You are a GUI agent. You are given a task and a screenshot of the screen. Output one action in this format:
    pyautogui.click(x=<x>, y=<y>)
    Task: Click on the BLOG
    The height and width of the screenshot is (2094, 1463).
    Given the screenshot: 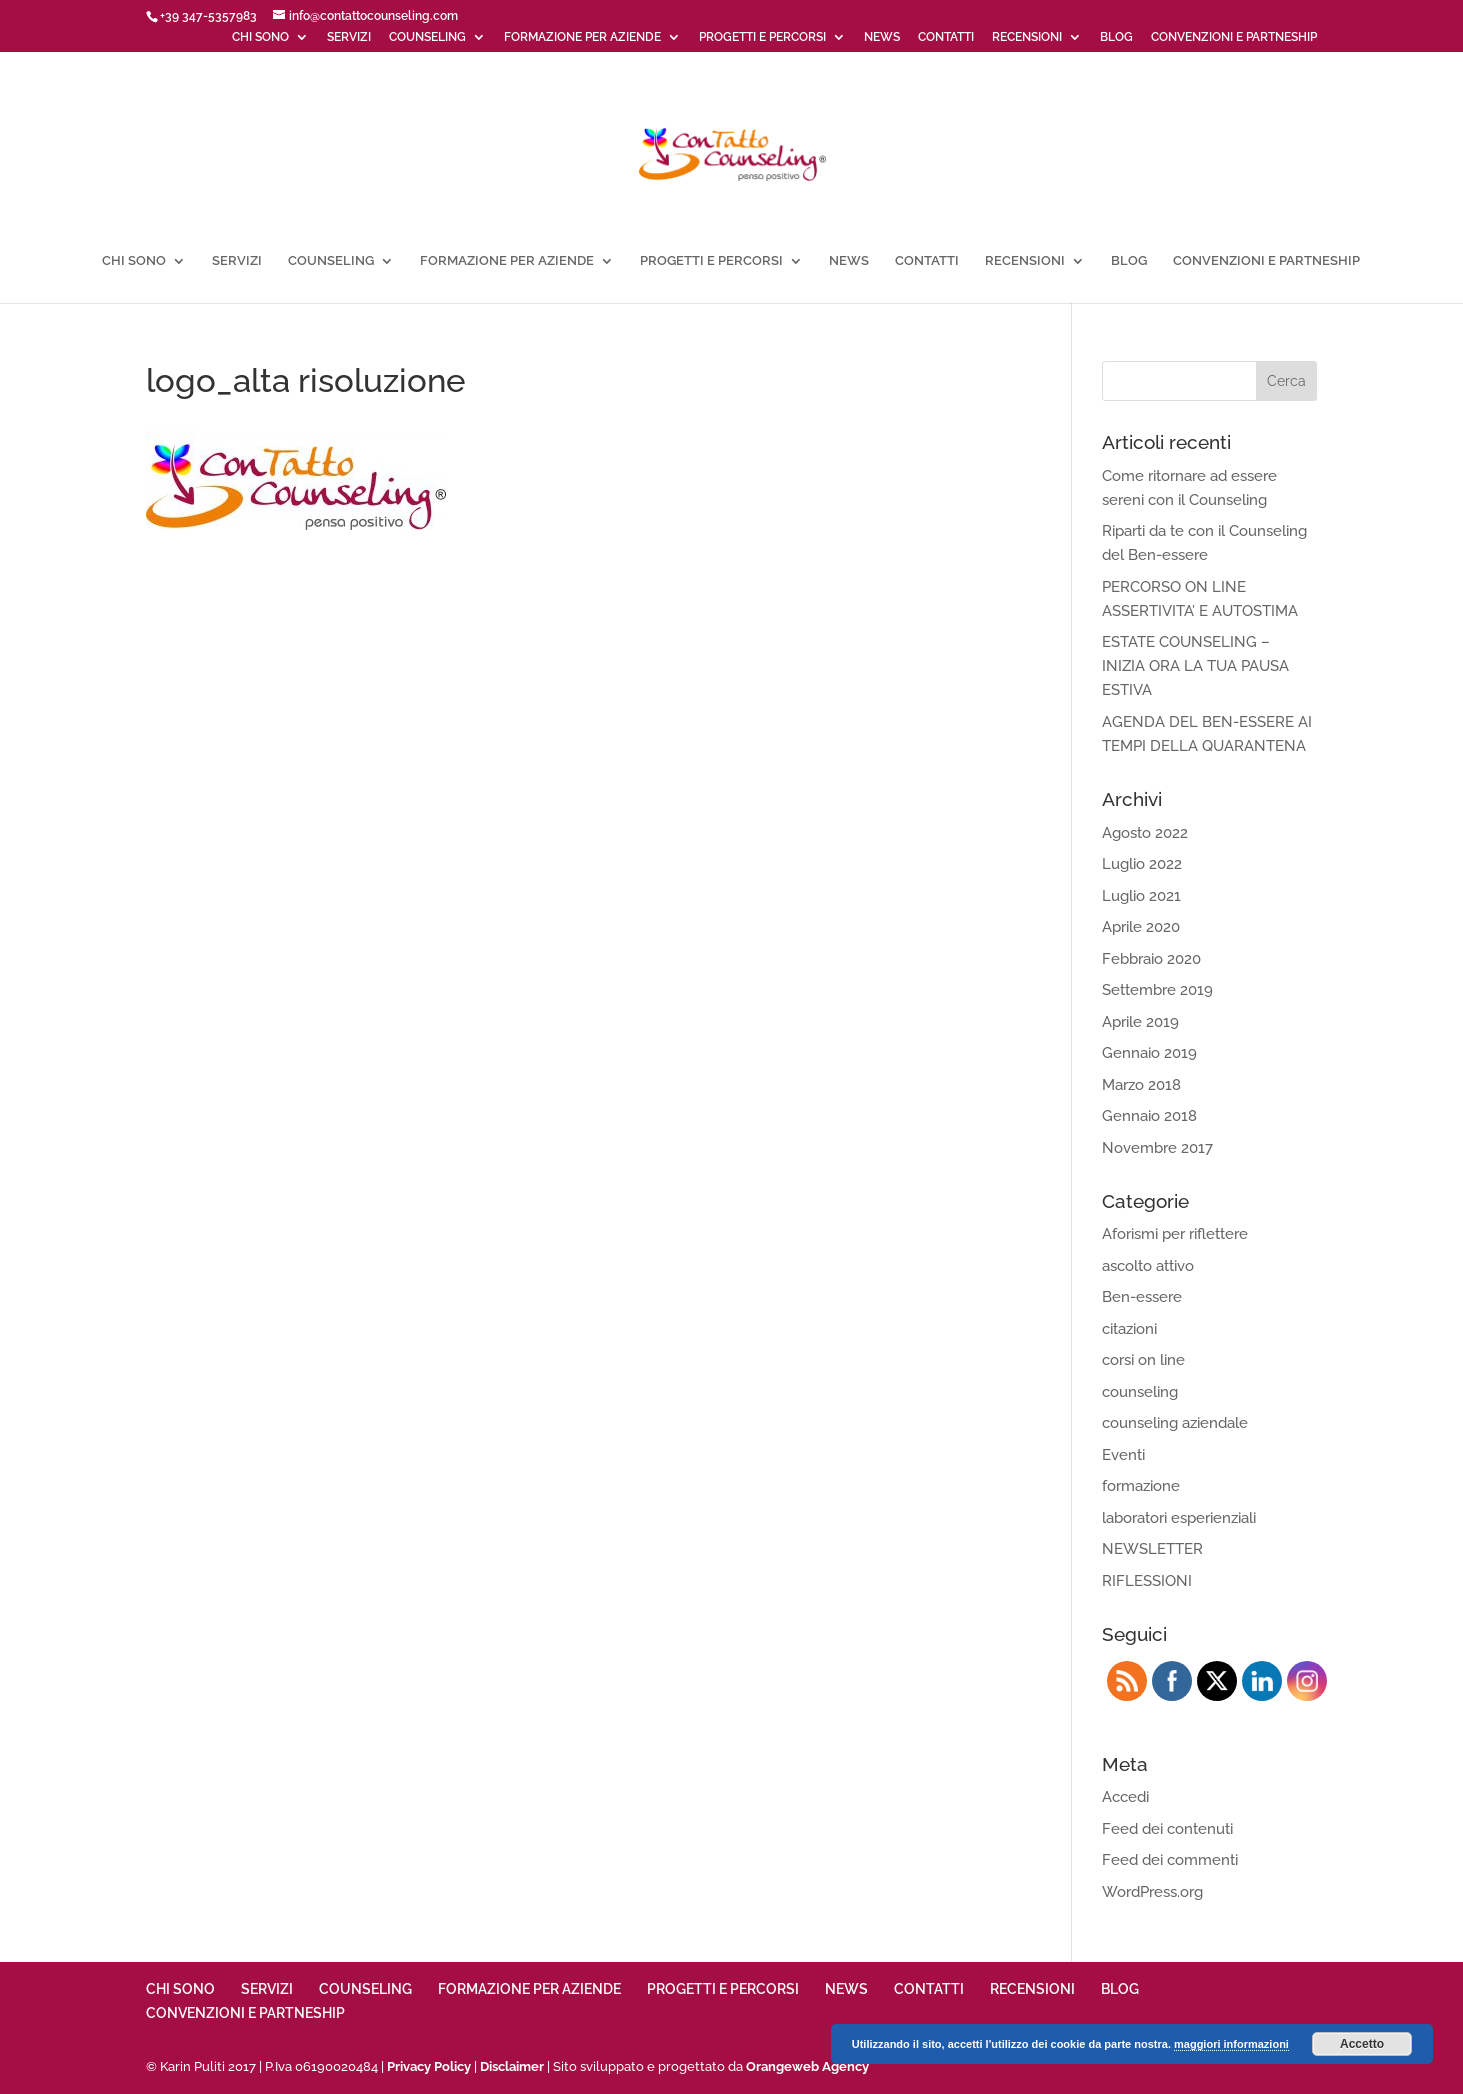 What is the action you would take?
    pyautogui.click(x=1116, y=37)
    